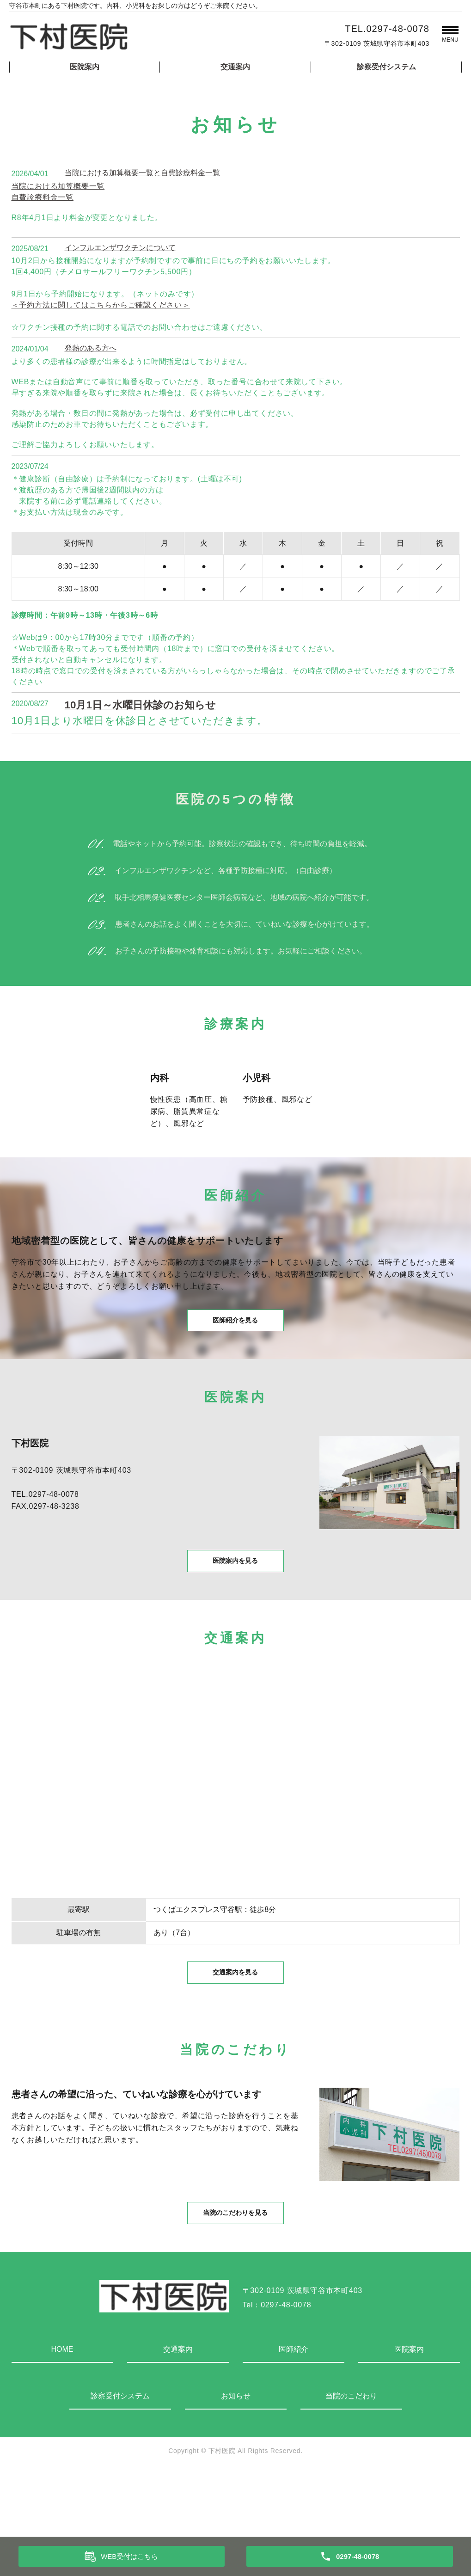 The image size is (471, 2576). I want to click on HOME, so click(62, 2415).